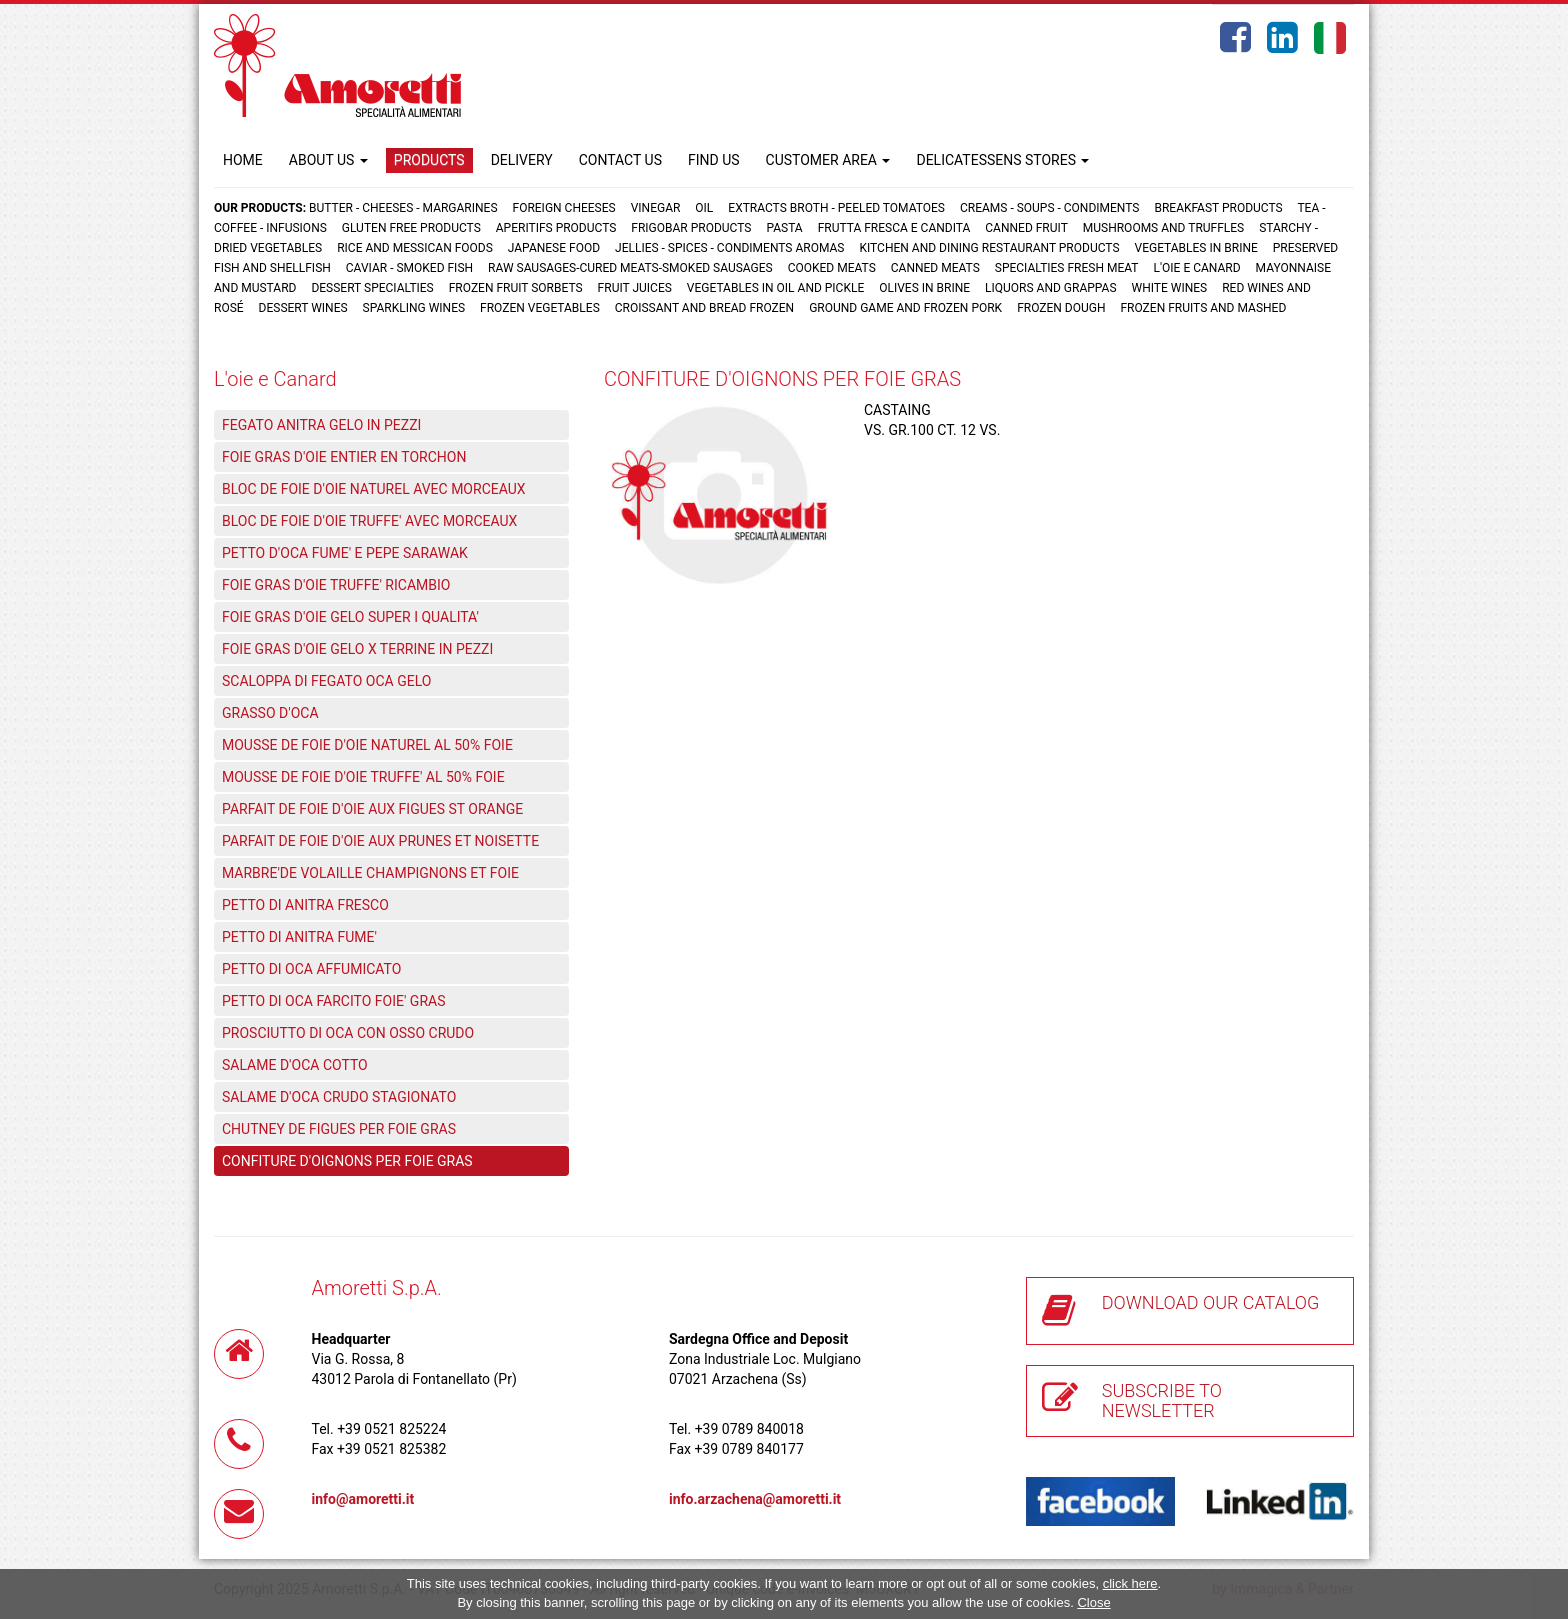 The image size is (1568, 1619). What do you see at coordinates (935, 268) in the screenshot?
I see `Canned meats` at bounding box center [935, 268].